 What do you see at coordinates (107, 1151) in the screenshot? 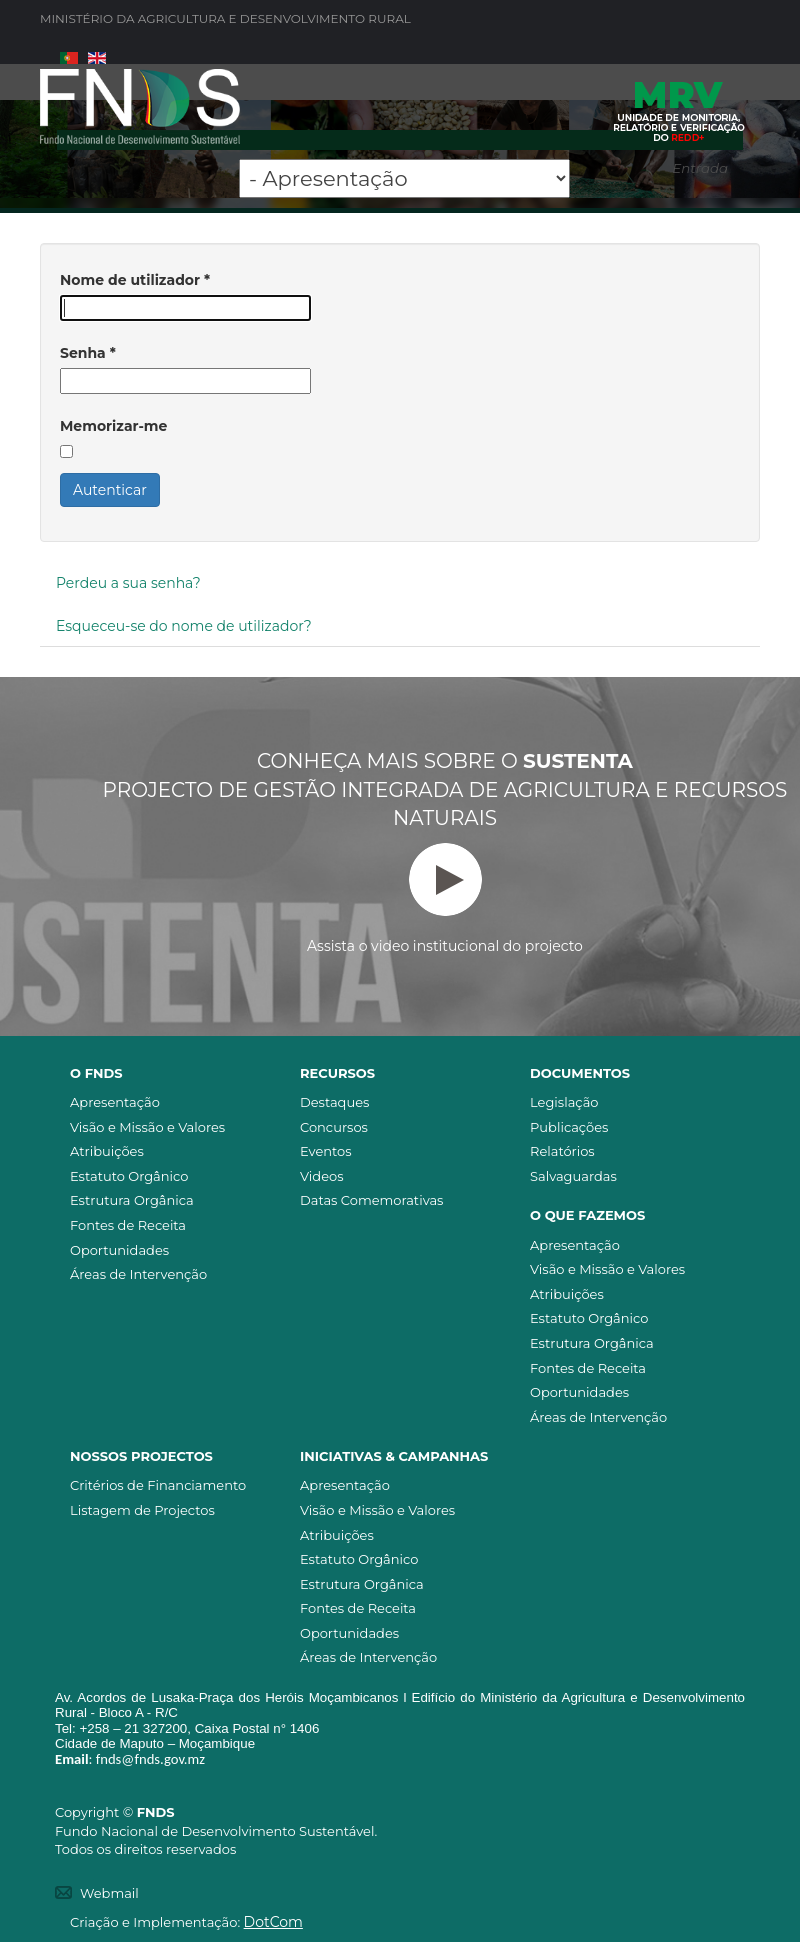
I see `Atribuições` at bounding box center [107, 1151].